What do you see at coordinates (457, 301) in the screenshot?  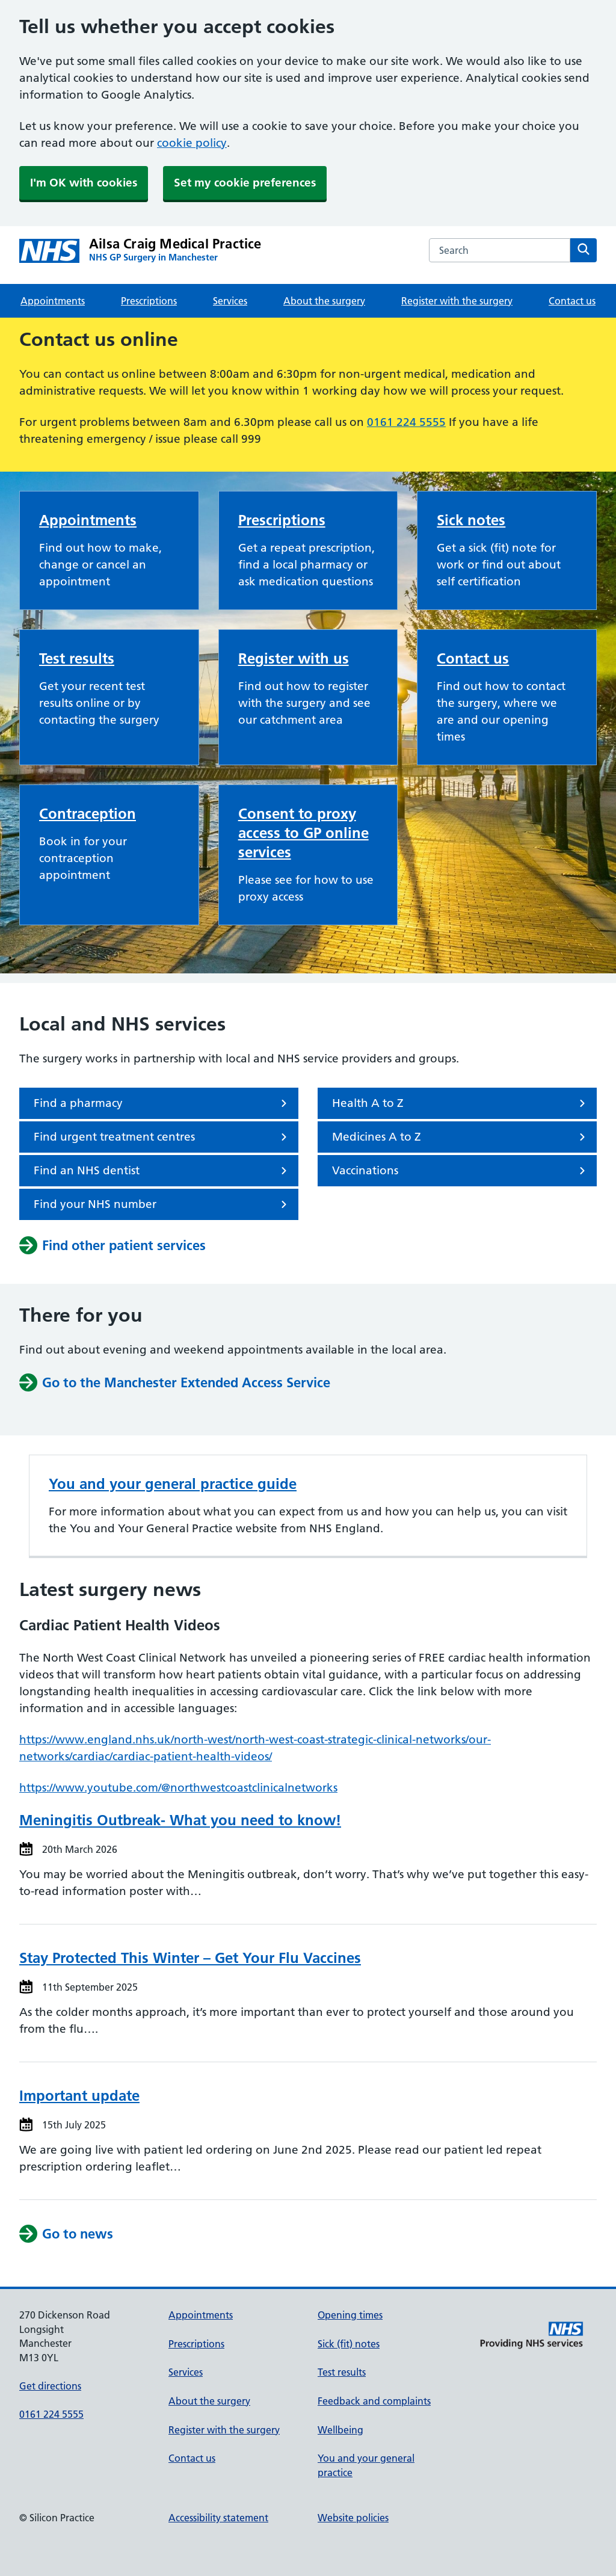 I see `Register with the surgery` at bounding box center [457, 301].